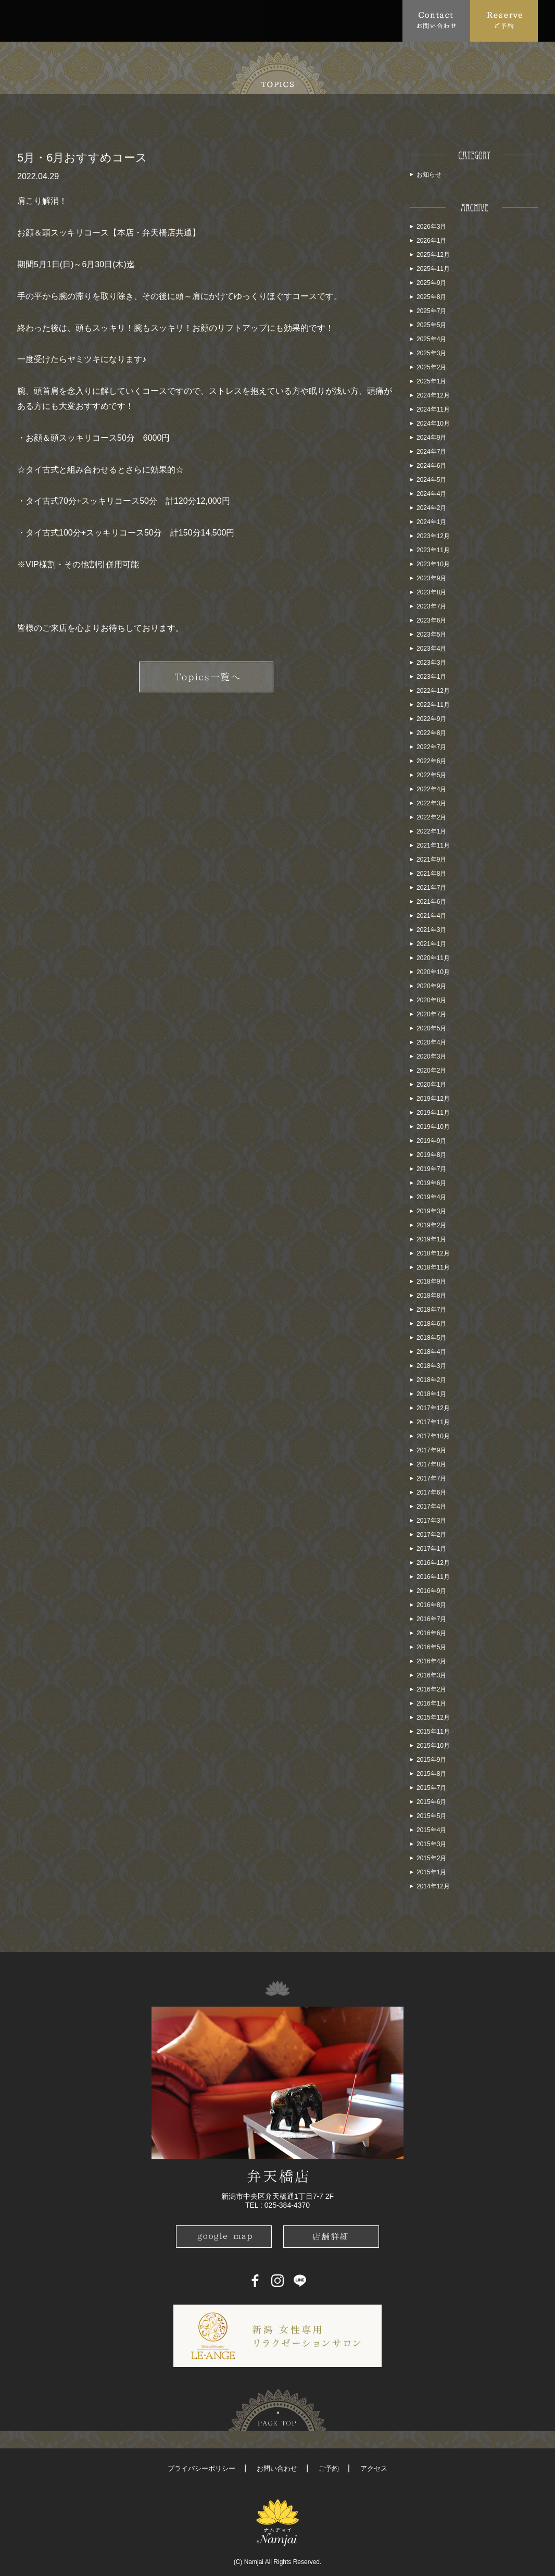 The image size is (555, 2576). I want to click on 2017年10月, so click(433, 1436).